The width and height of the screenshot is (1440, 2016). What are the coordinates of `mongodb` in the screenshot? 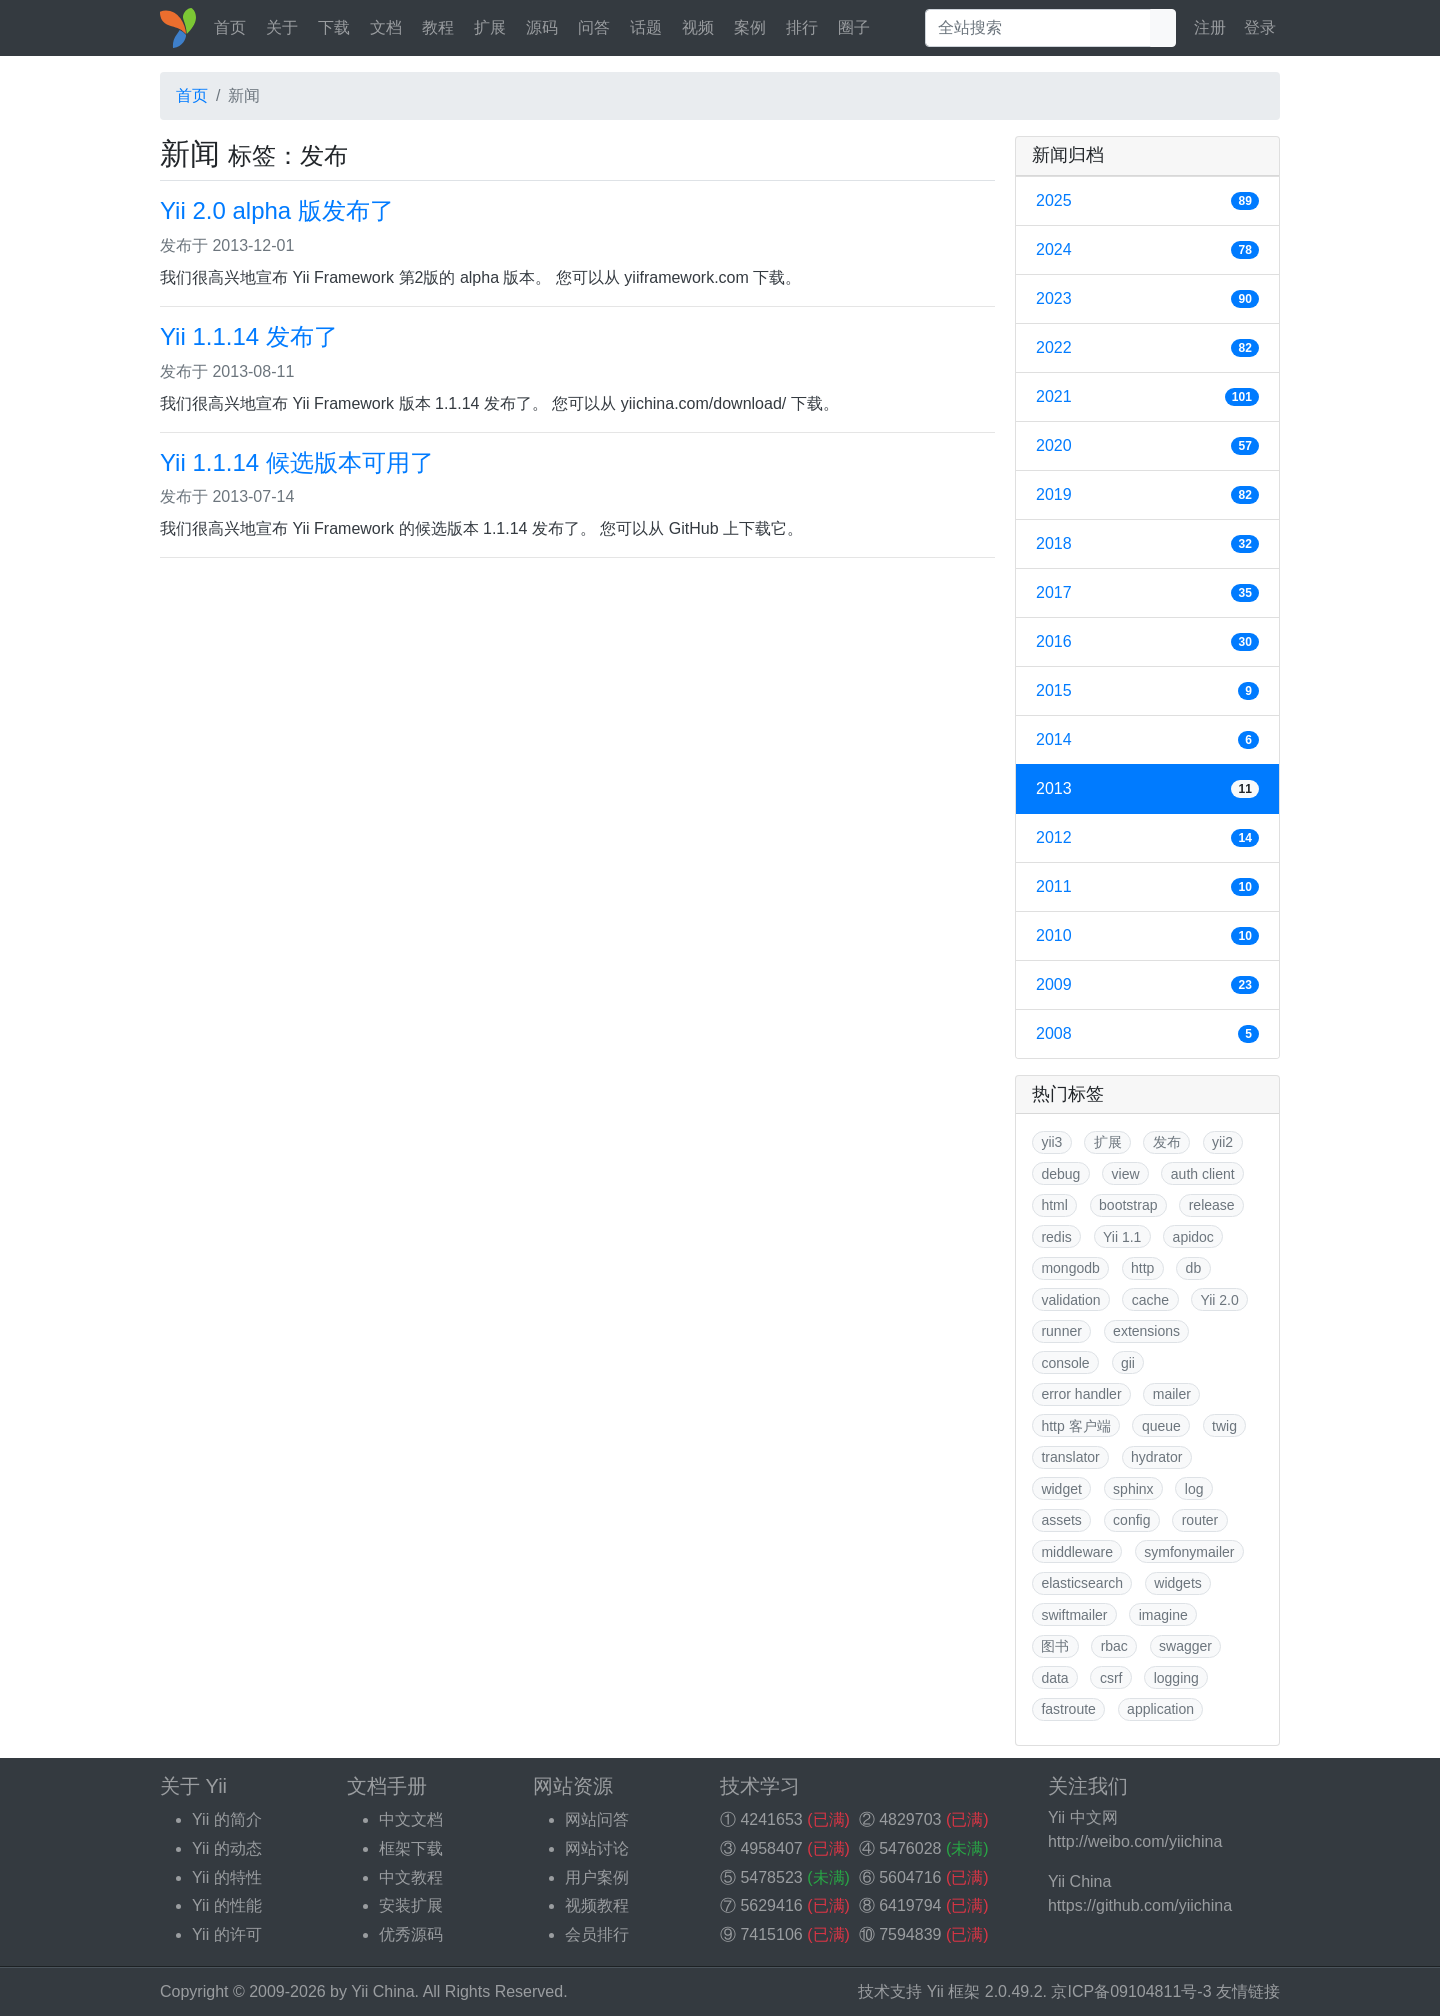 It's located at (1070, 1268).